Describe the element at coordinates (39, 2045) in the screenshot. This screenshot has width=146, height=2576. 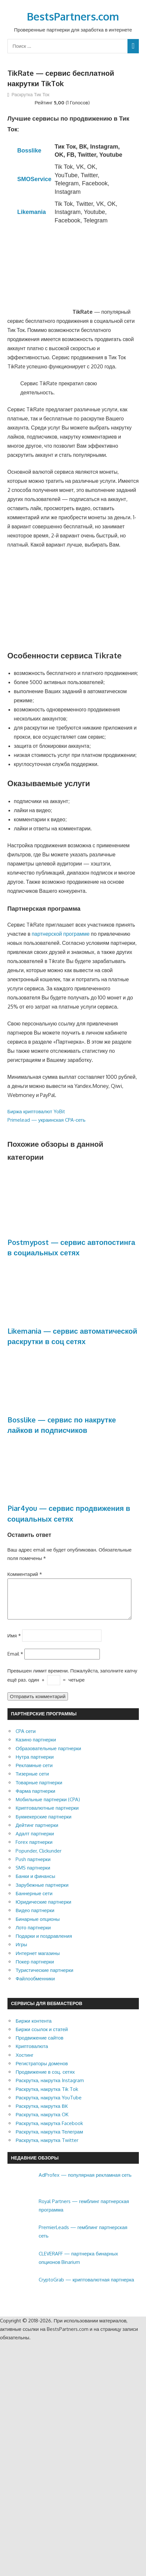
I see `Продвижение сайтов` at that location.